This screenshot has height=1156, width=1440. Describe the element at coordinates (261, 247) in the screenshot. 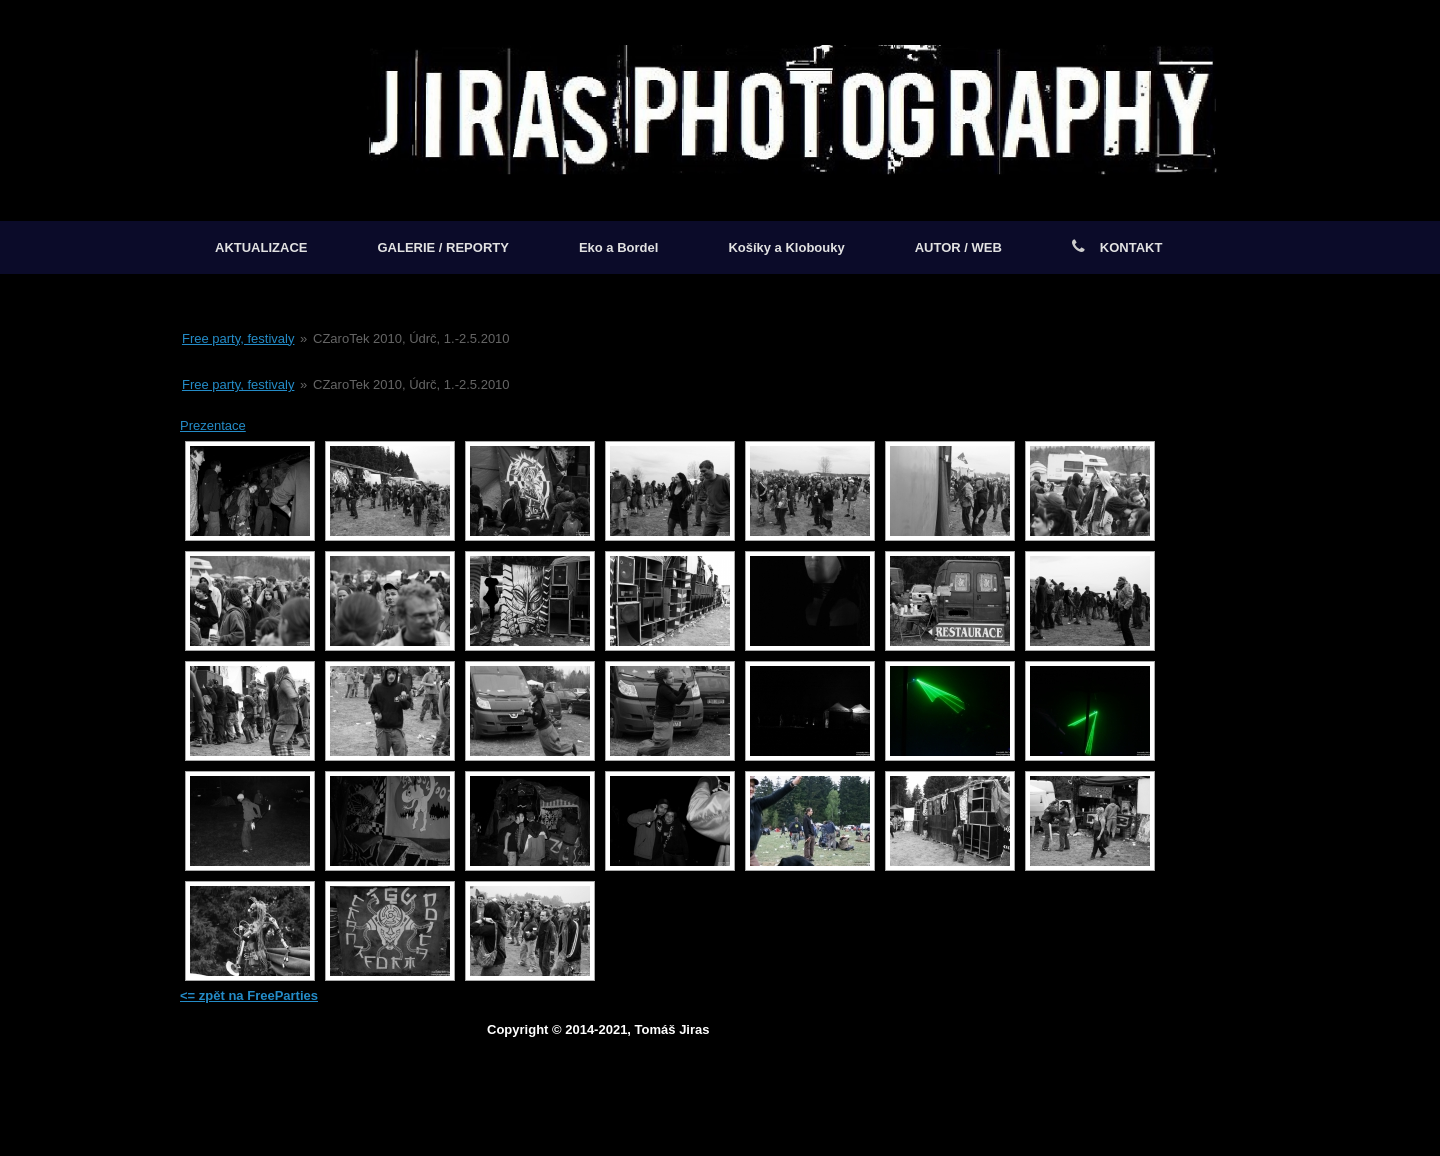

I see `AKTUALIZACE` at that location.